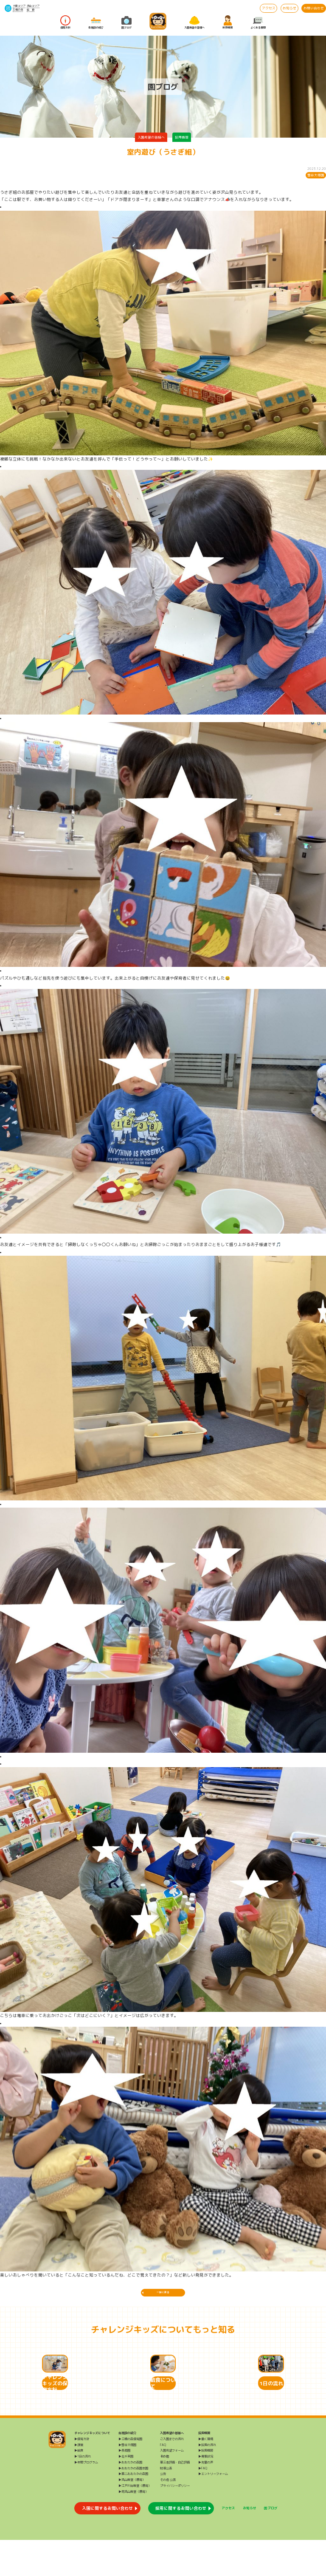 This screenshot has height=2576, width=326. I want to click on ▶FAQ, so click(202, 2504).